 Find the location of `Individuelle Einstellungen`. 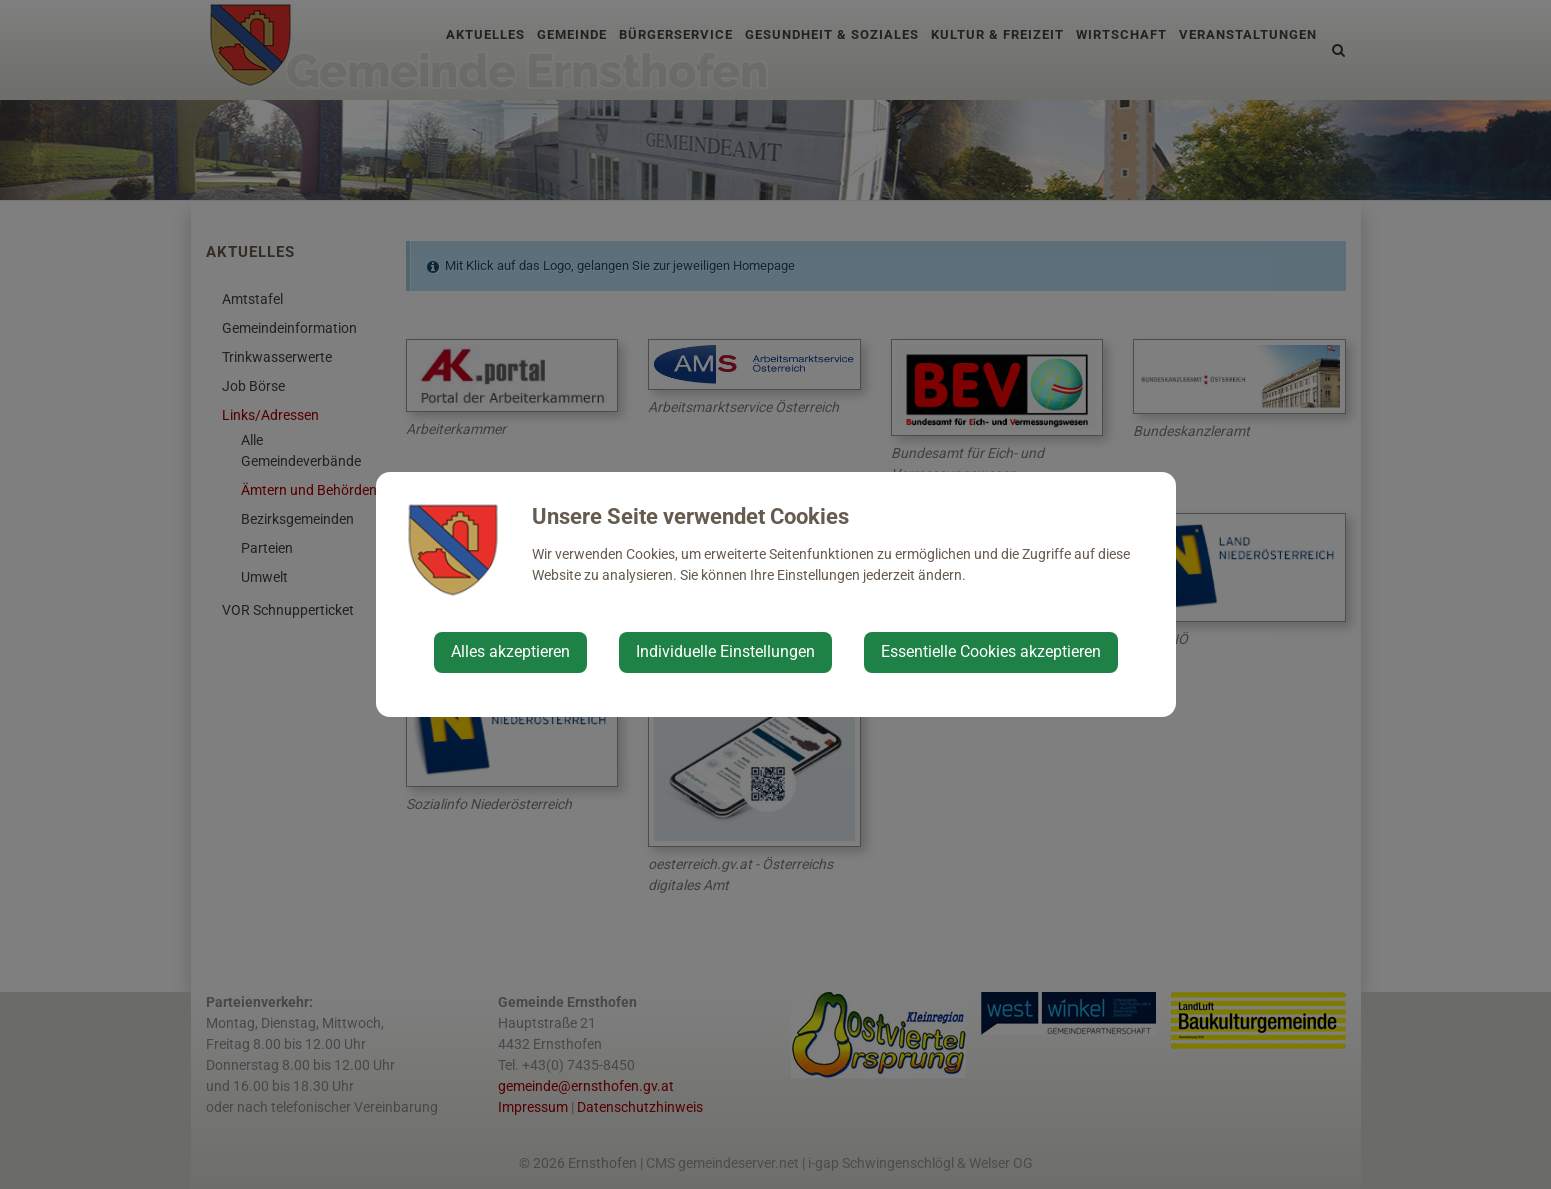

Individuelle Einstellungen is located at coordinates (725, 651).